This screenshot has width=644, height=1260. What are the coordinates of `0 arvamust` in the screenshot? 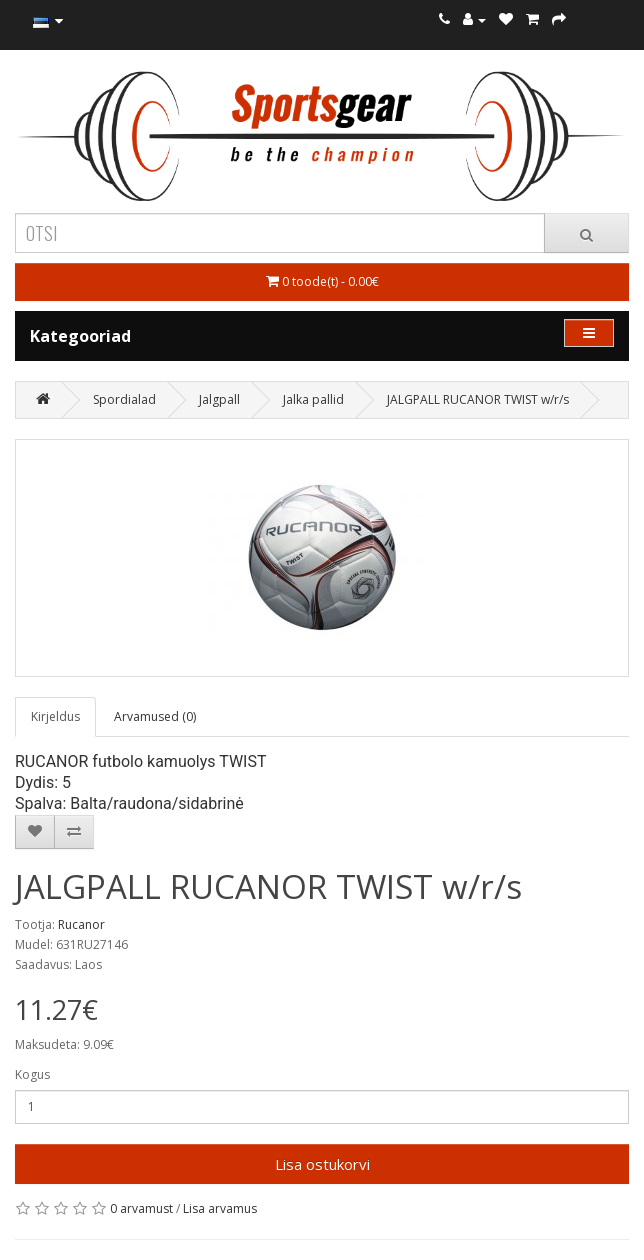 It's located at (141, 1208).